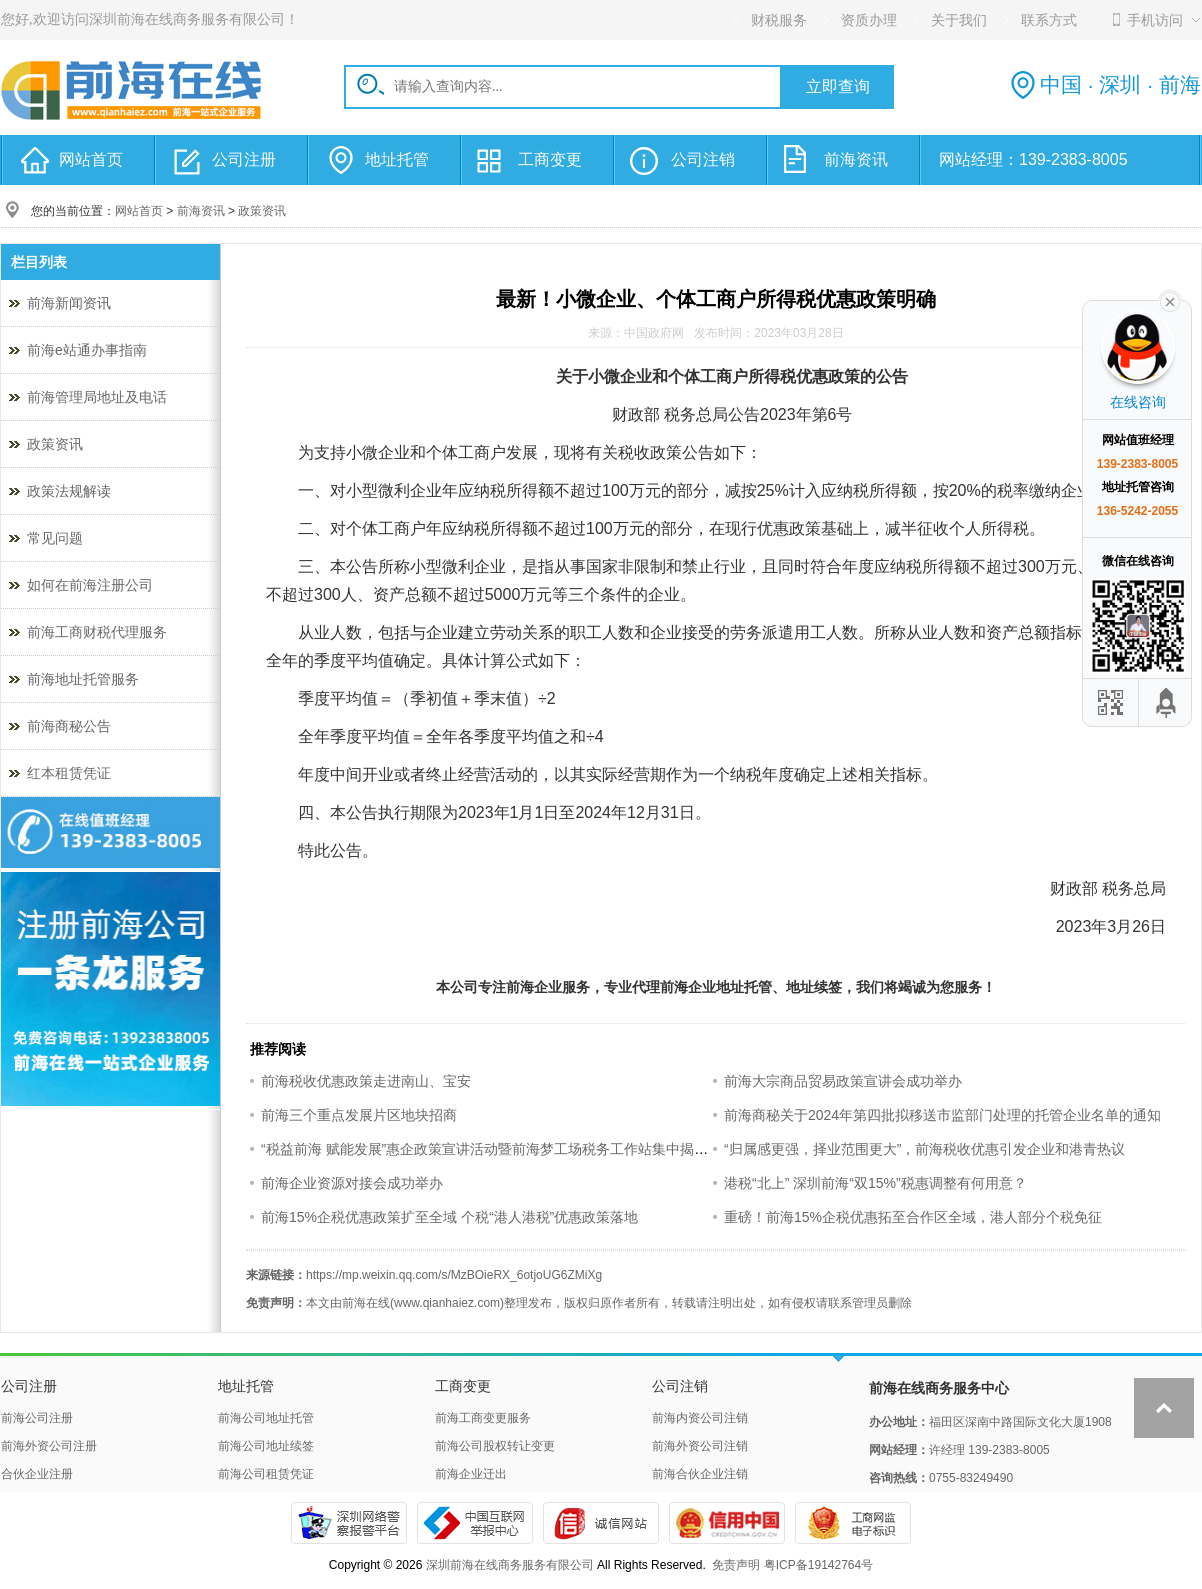  What do you see at coordinates (69, 491) in the screenshot?
I see `政策法规解读` at bounding box center [69, 491].